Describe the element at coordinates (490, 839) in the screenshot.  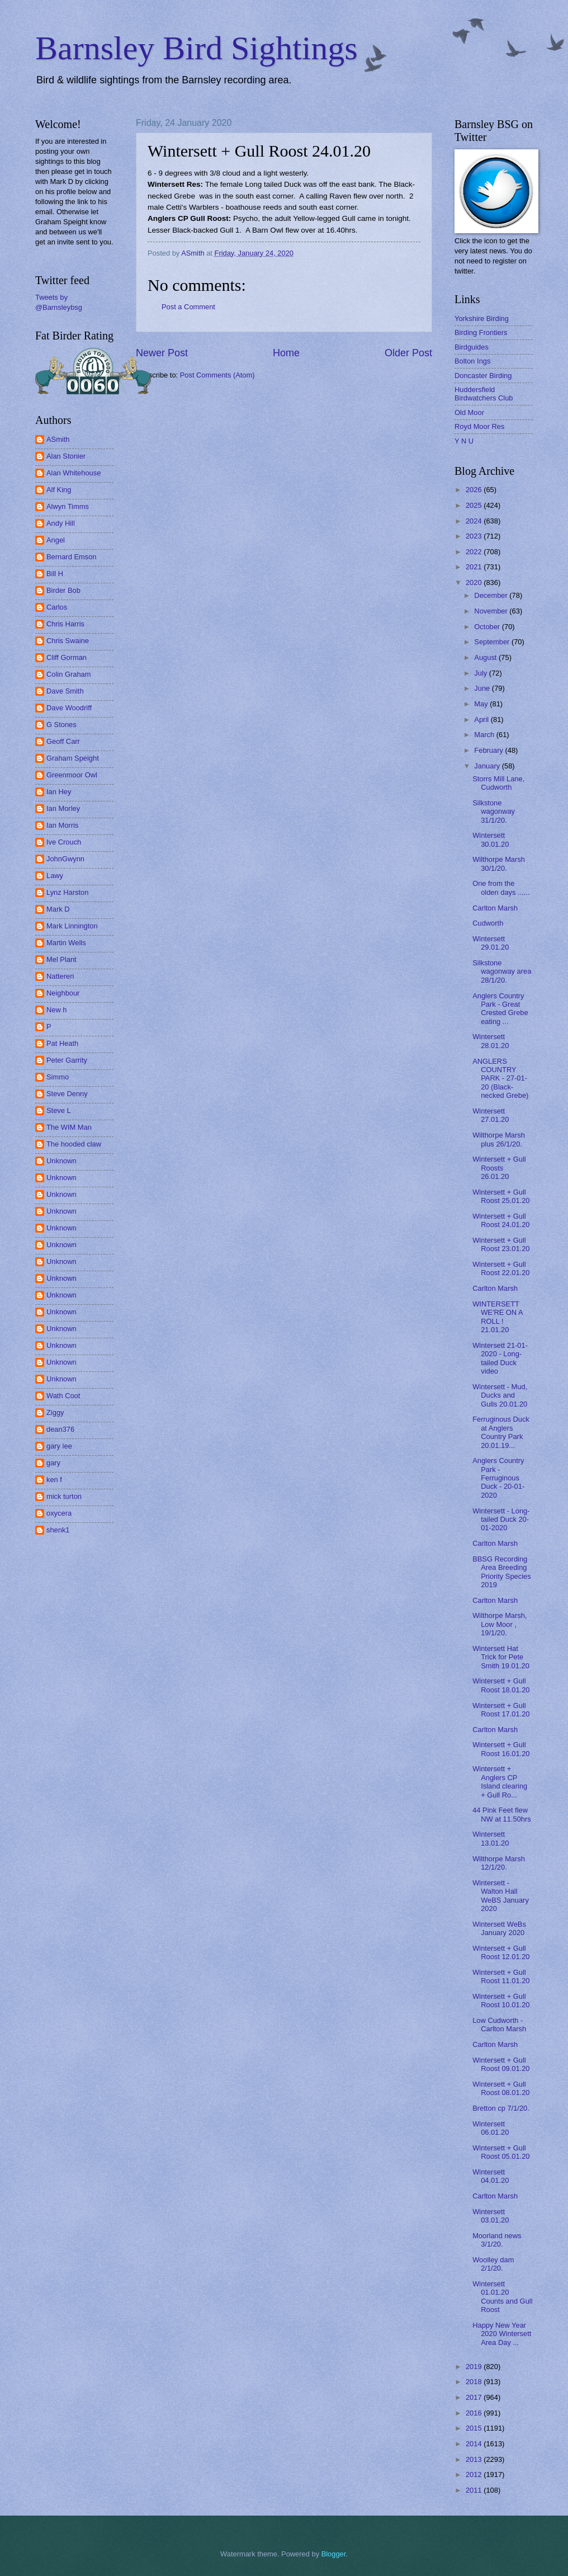
I see `Wintersett 30.01.20` at that location.